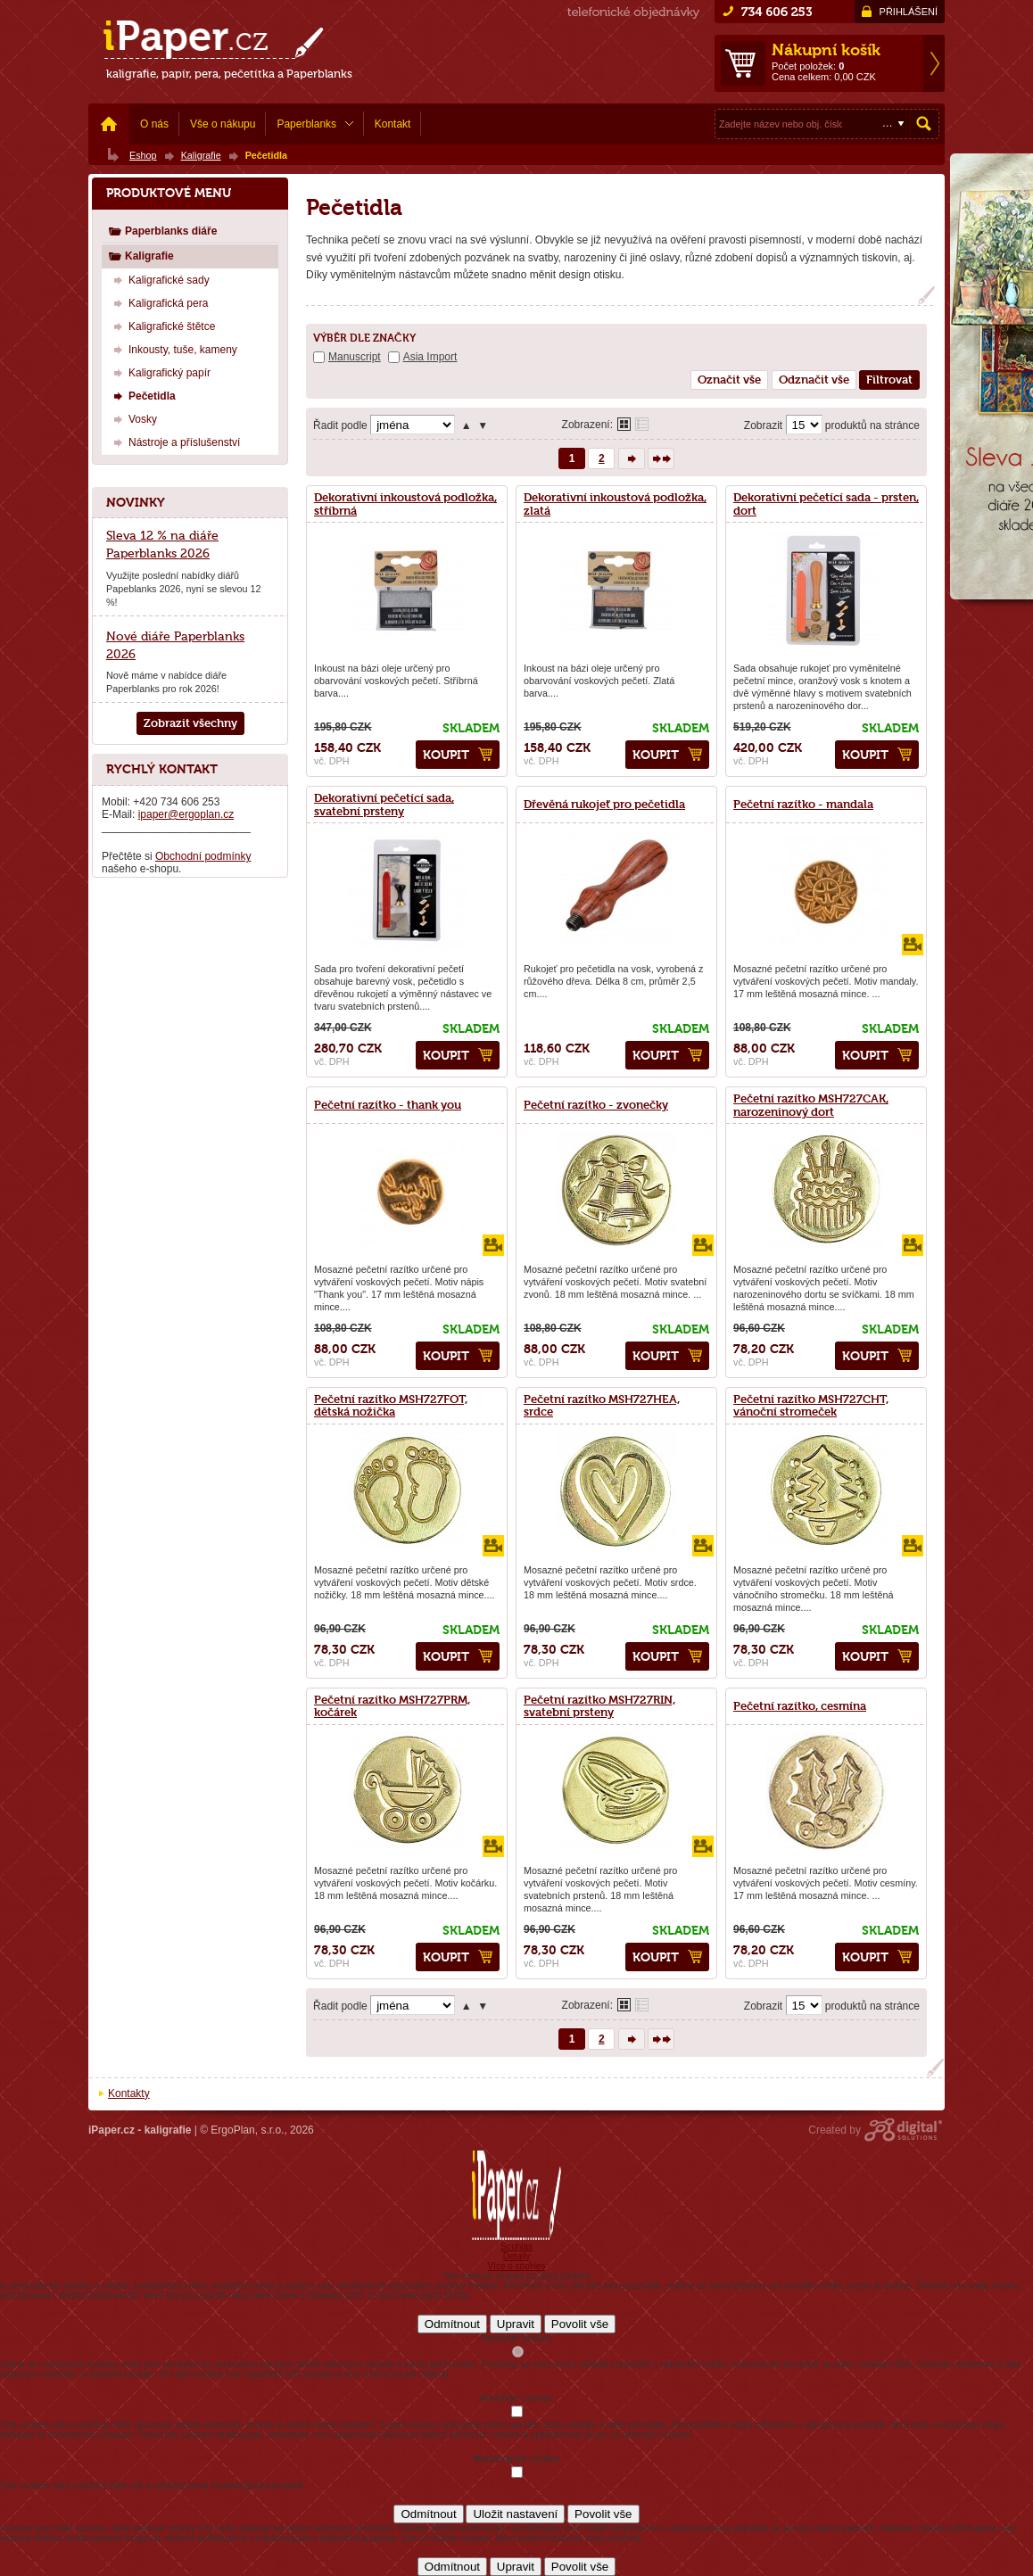 The width and height of the screenshot is (1033, 2576). I want to click on Obchodní podmínky, so click(203, 856).